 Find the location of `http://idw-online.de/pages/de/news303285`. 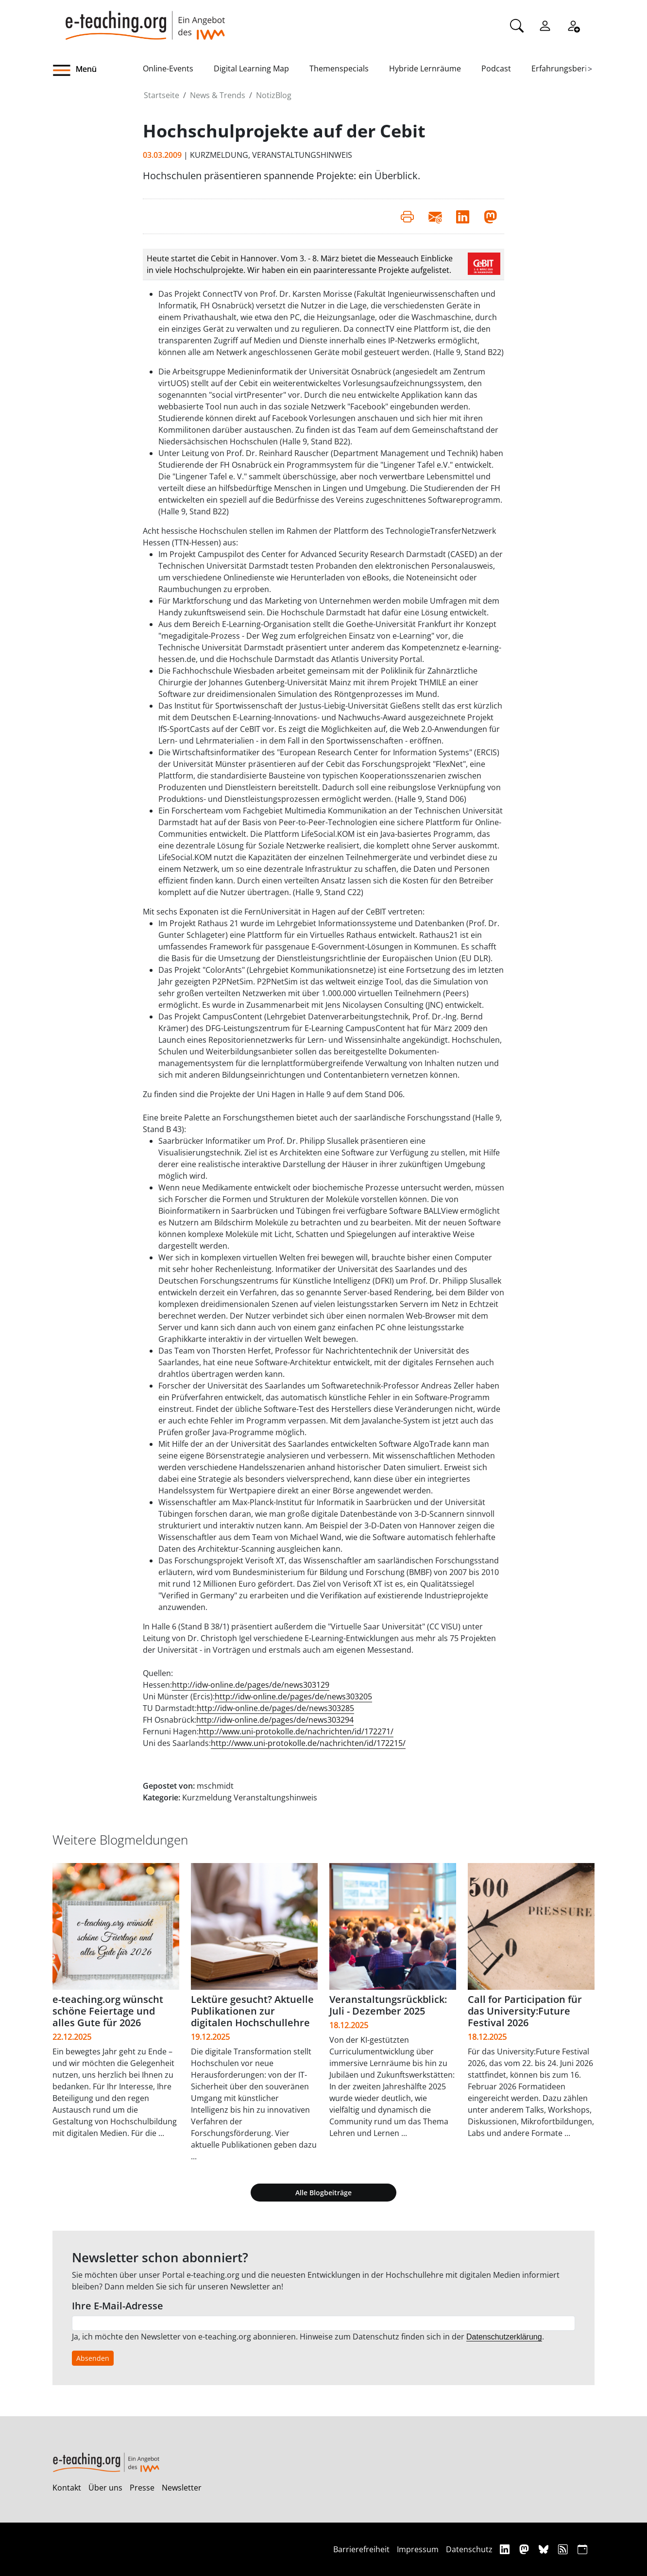

http://idw-online.de/pages/de/news303285 is located at coordinates (275, 1708).